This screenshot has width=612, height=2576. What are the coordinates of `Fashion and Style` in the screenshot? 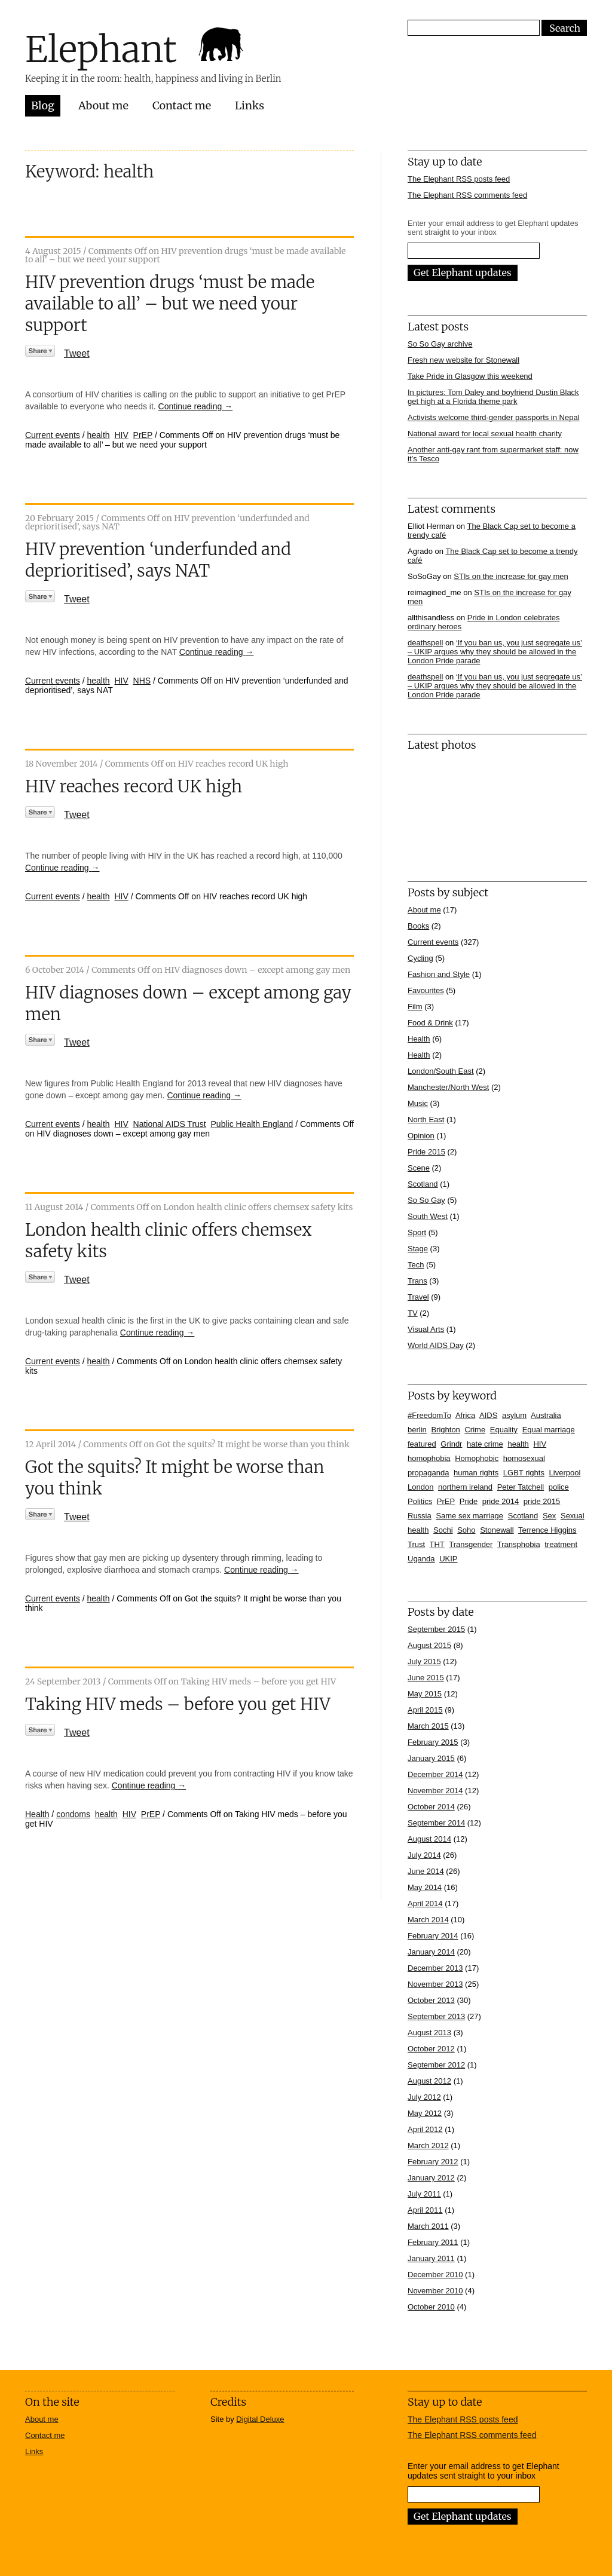 It's located at (439, 974).